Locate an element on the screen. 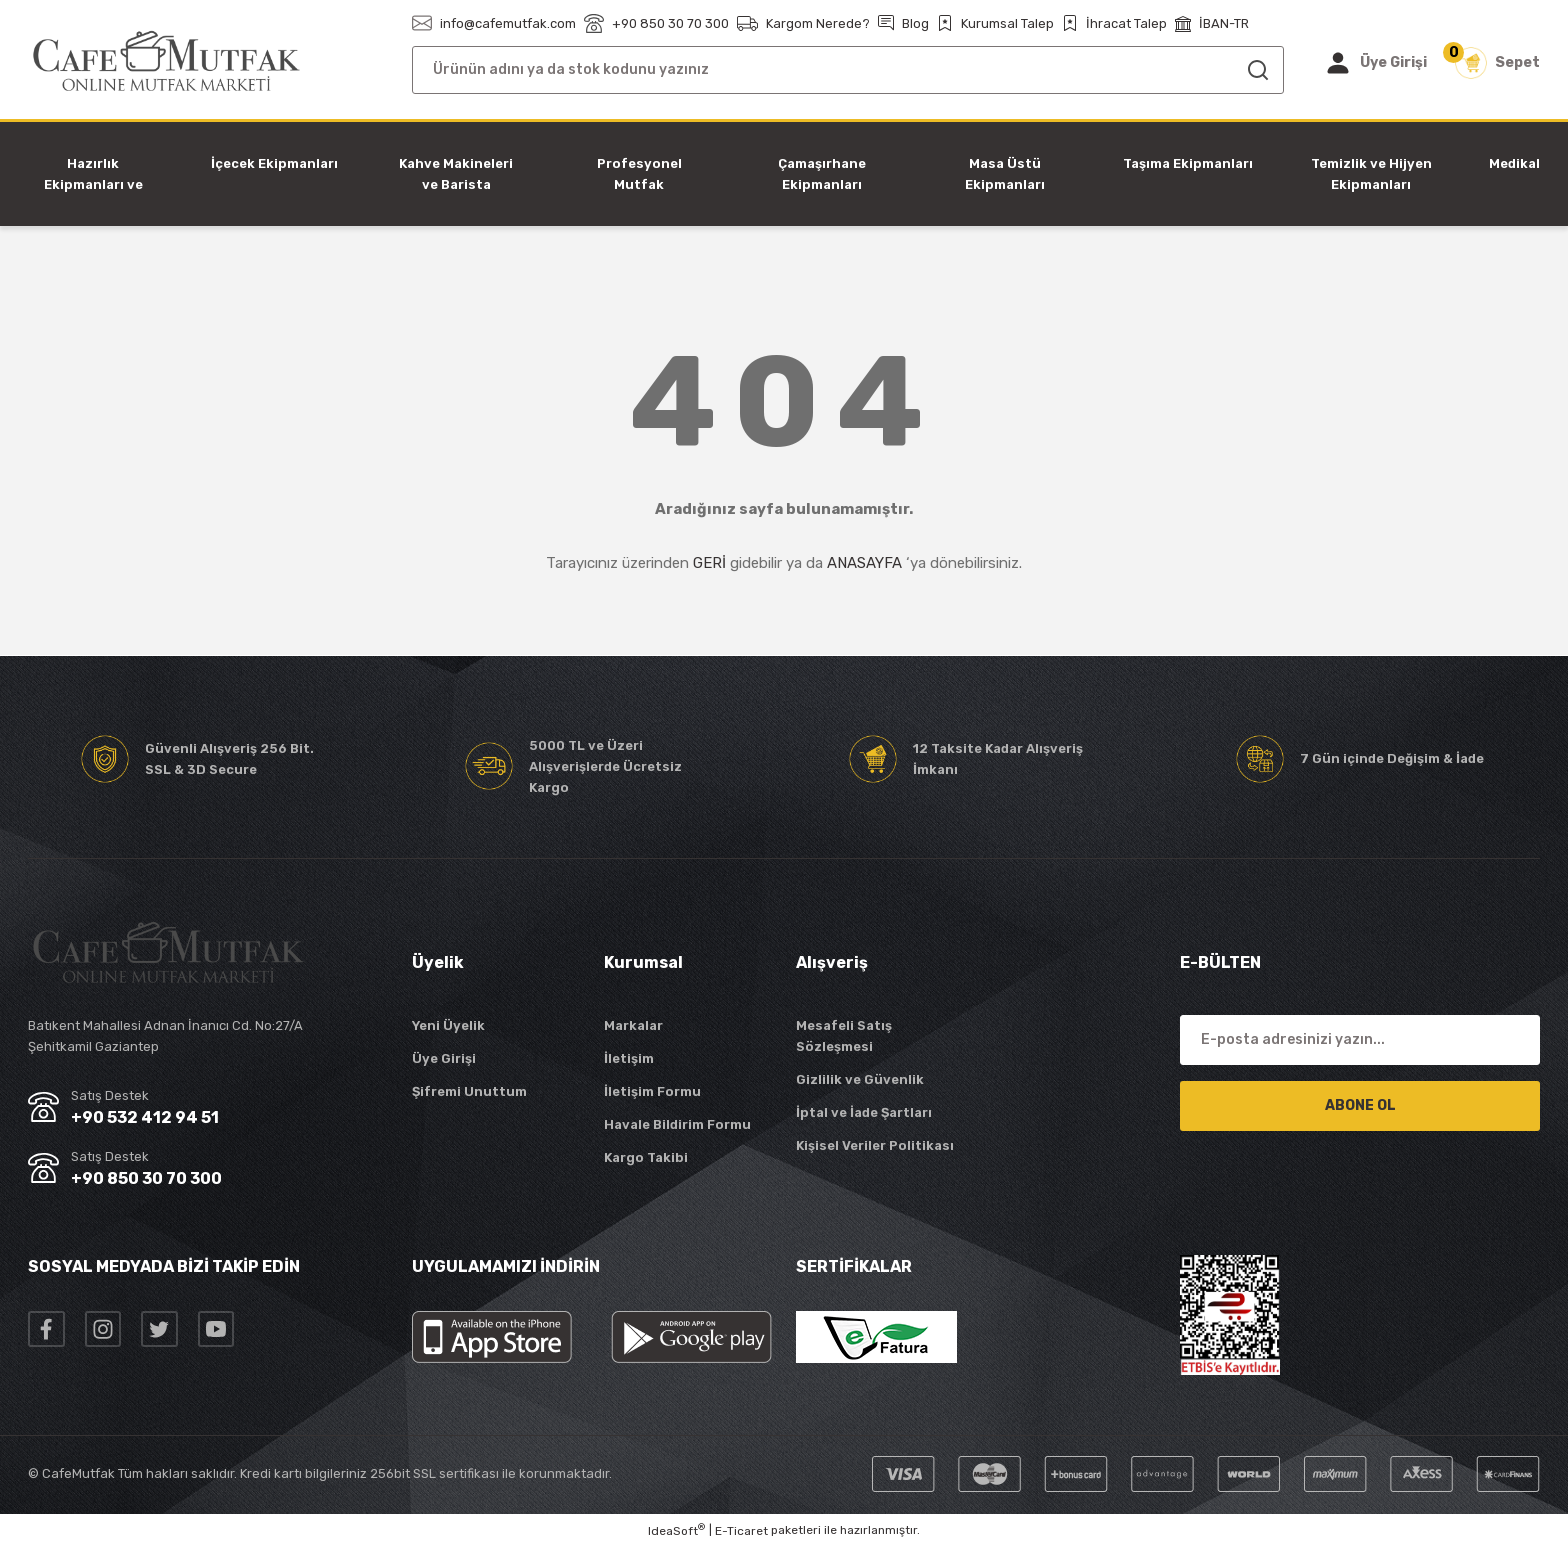 The image size is (1568, 1545). Şifremi Unuttum is located at coordinates (469, 1091).